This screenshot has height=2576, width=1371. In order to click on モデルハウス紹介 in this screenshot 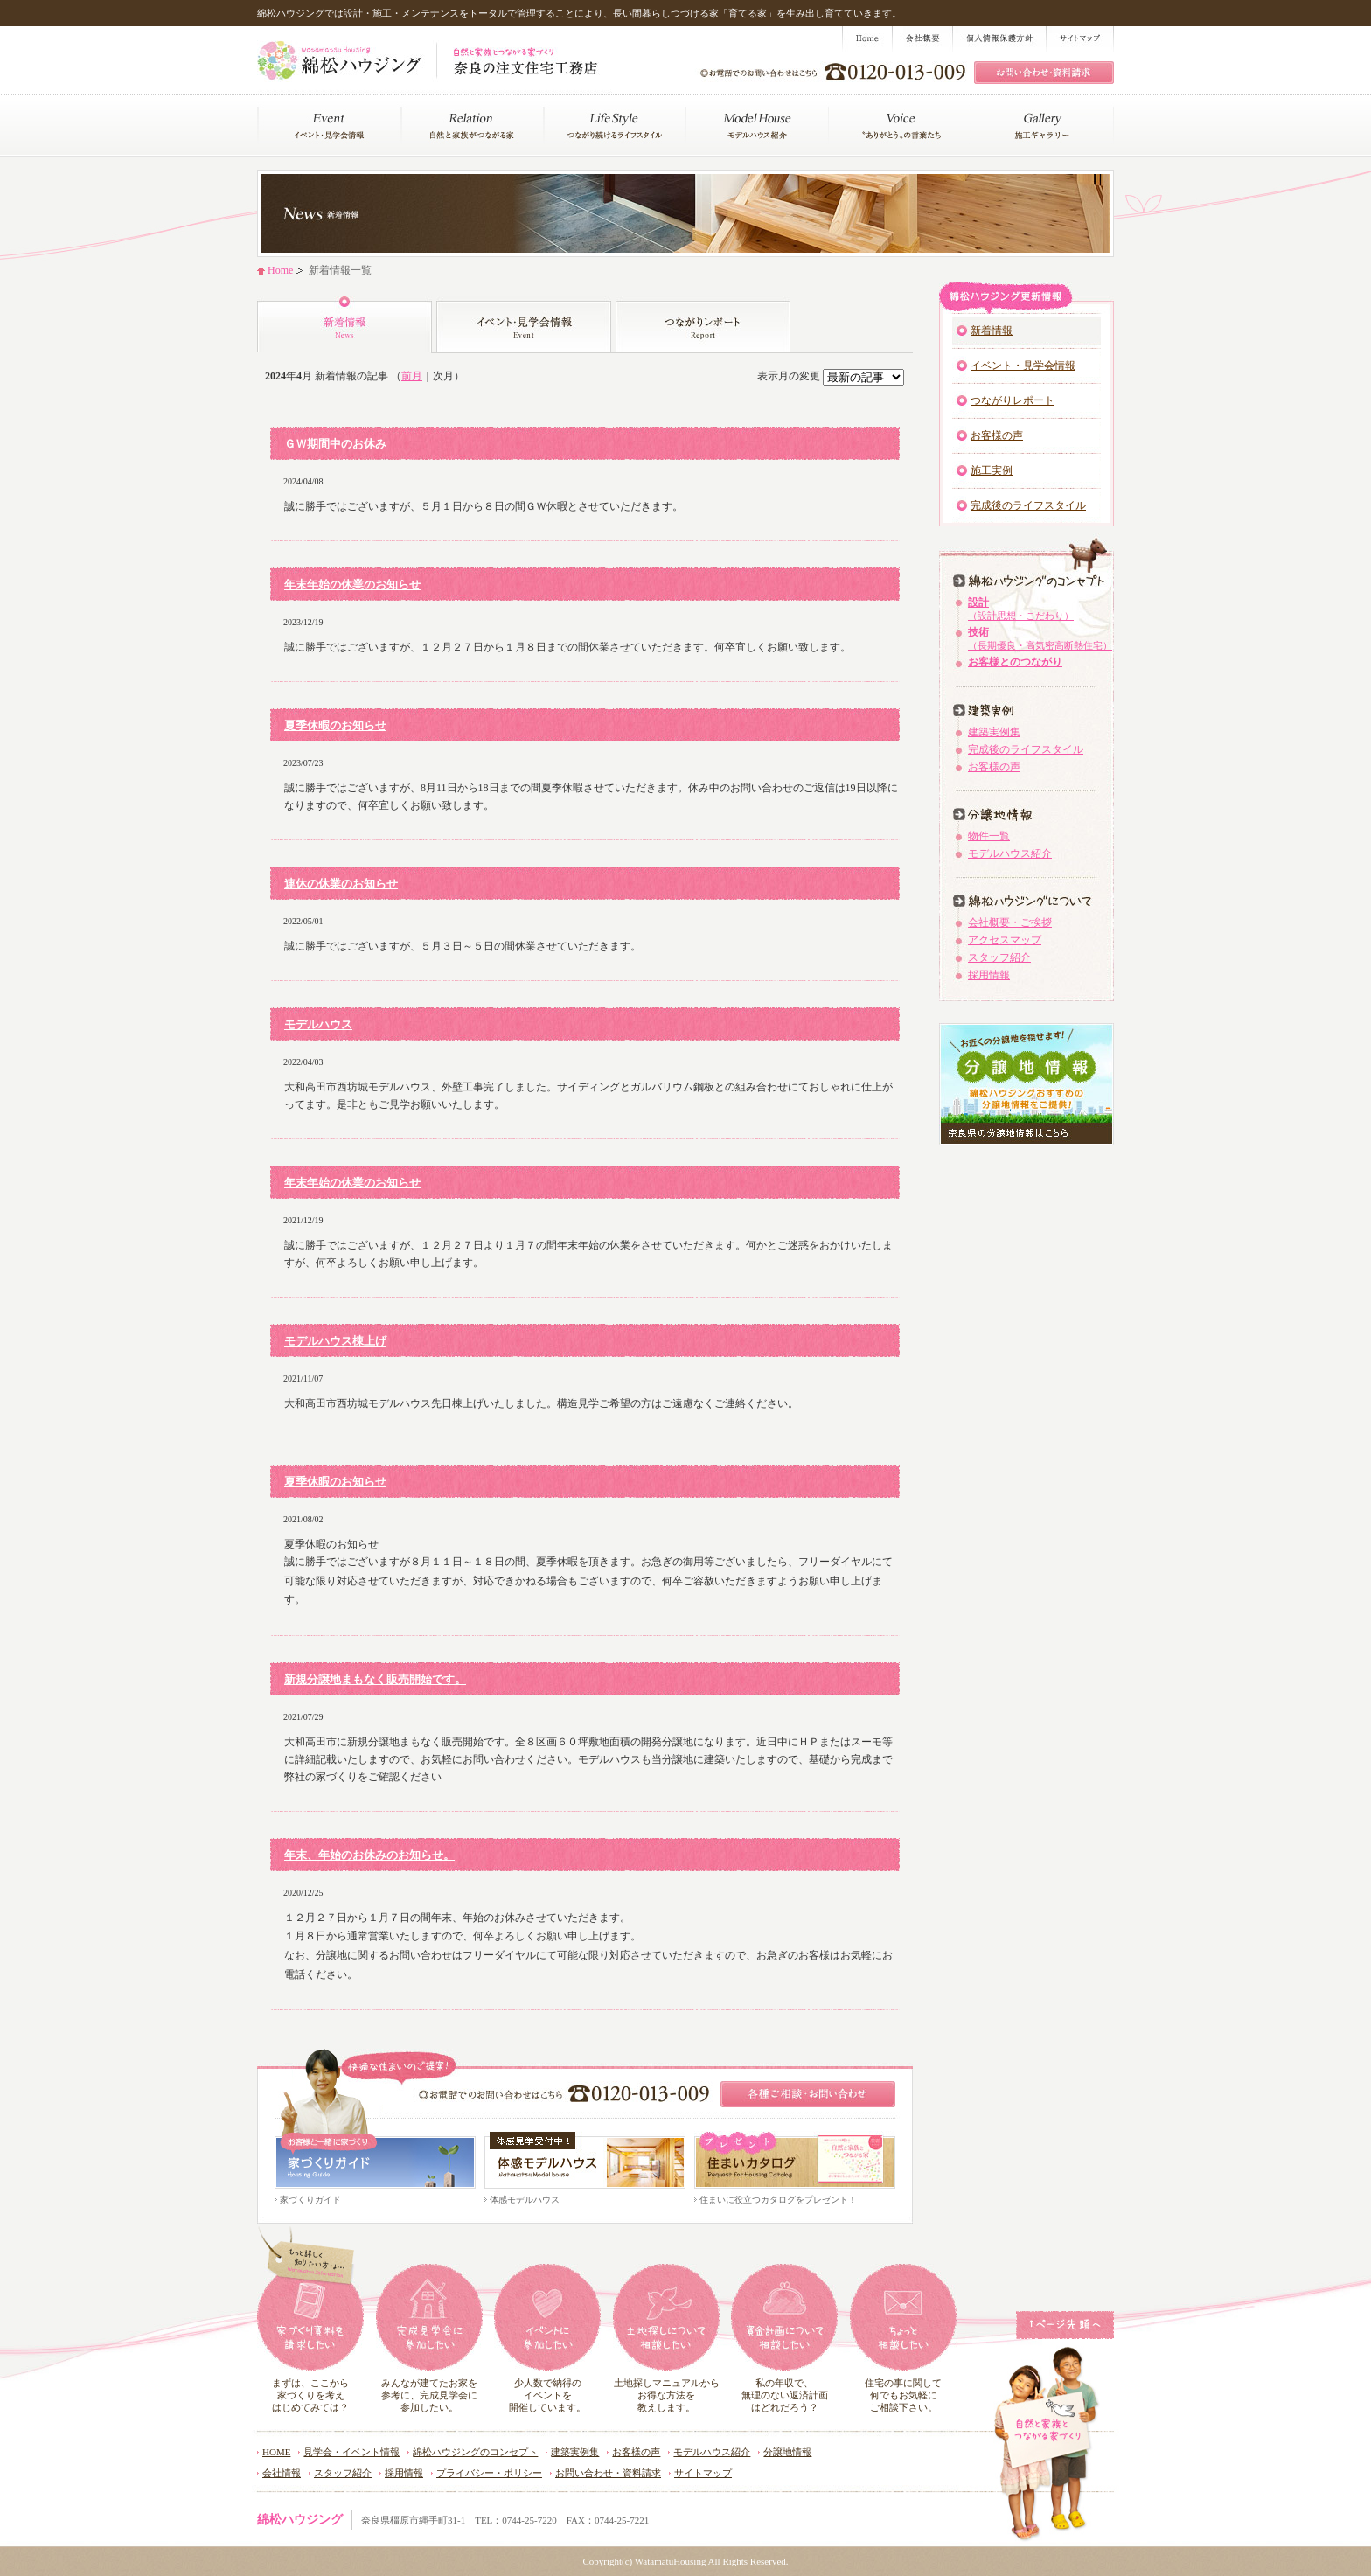, I will do `click(1010, 853)`.